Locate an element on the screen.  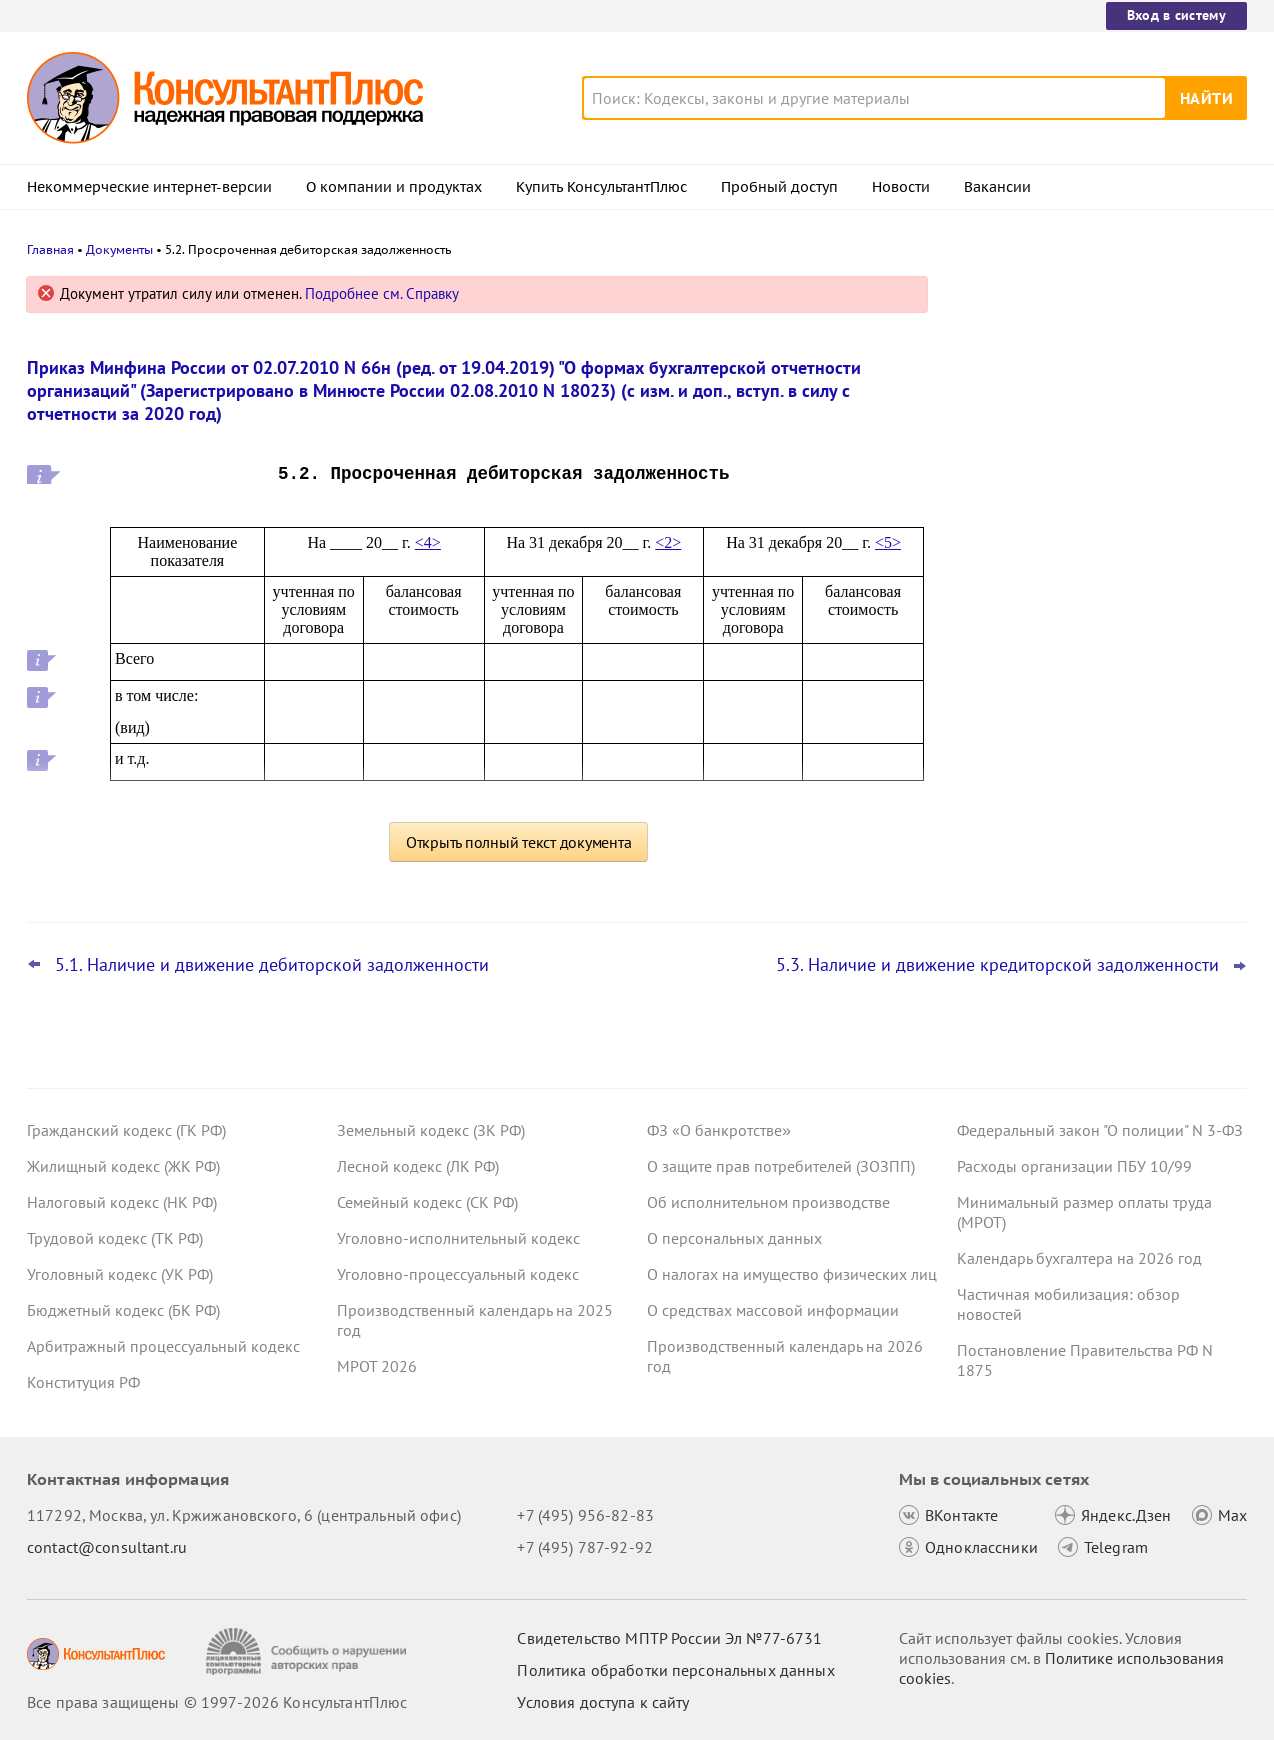
О защите прав потребителей (ЗОЗПП) is located at coordinates (781, 1166).